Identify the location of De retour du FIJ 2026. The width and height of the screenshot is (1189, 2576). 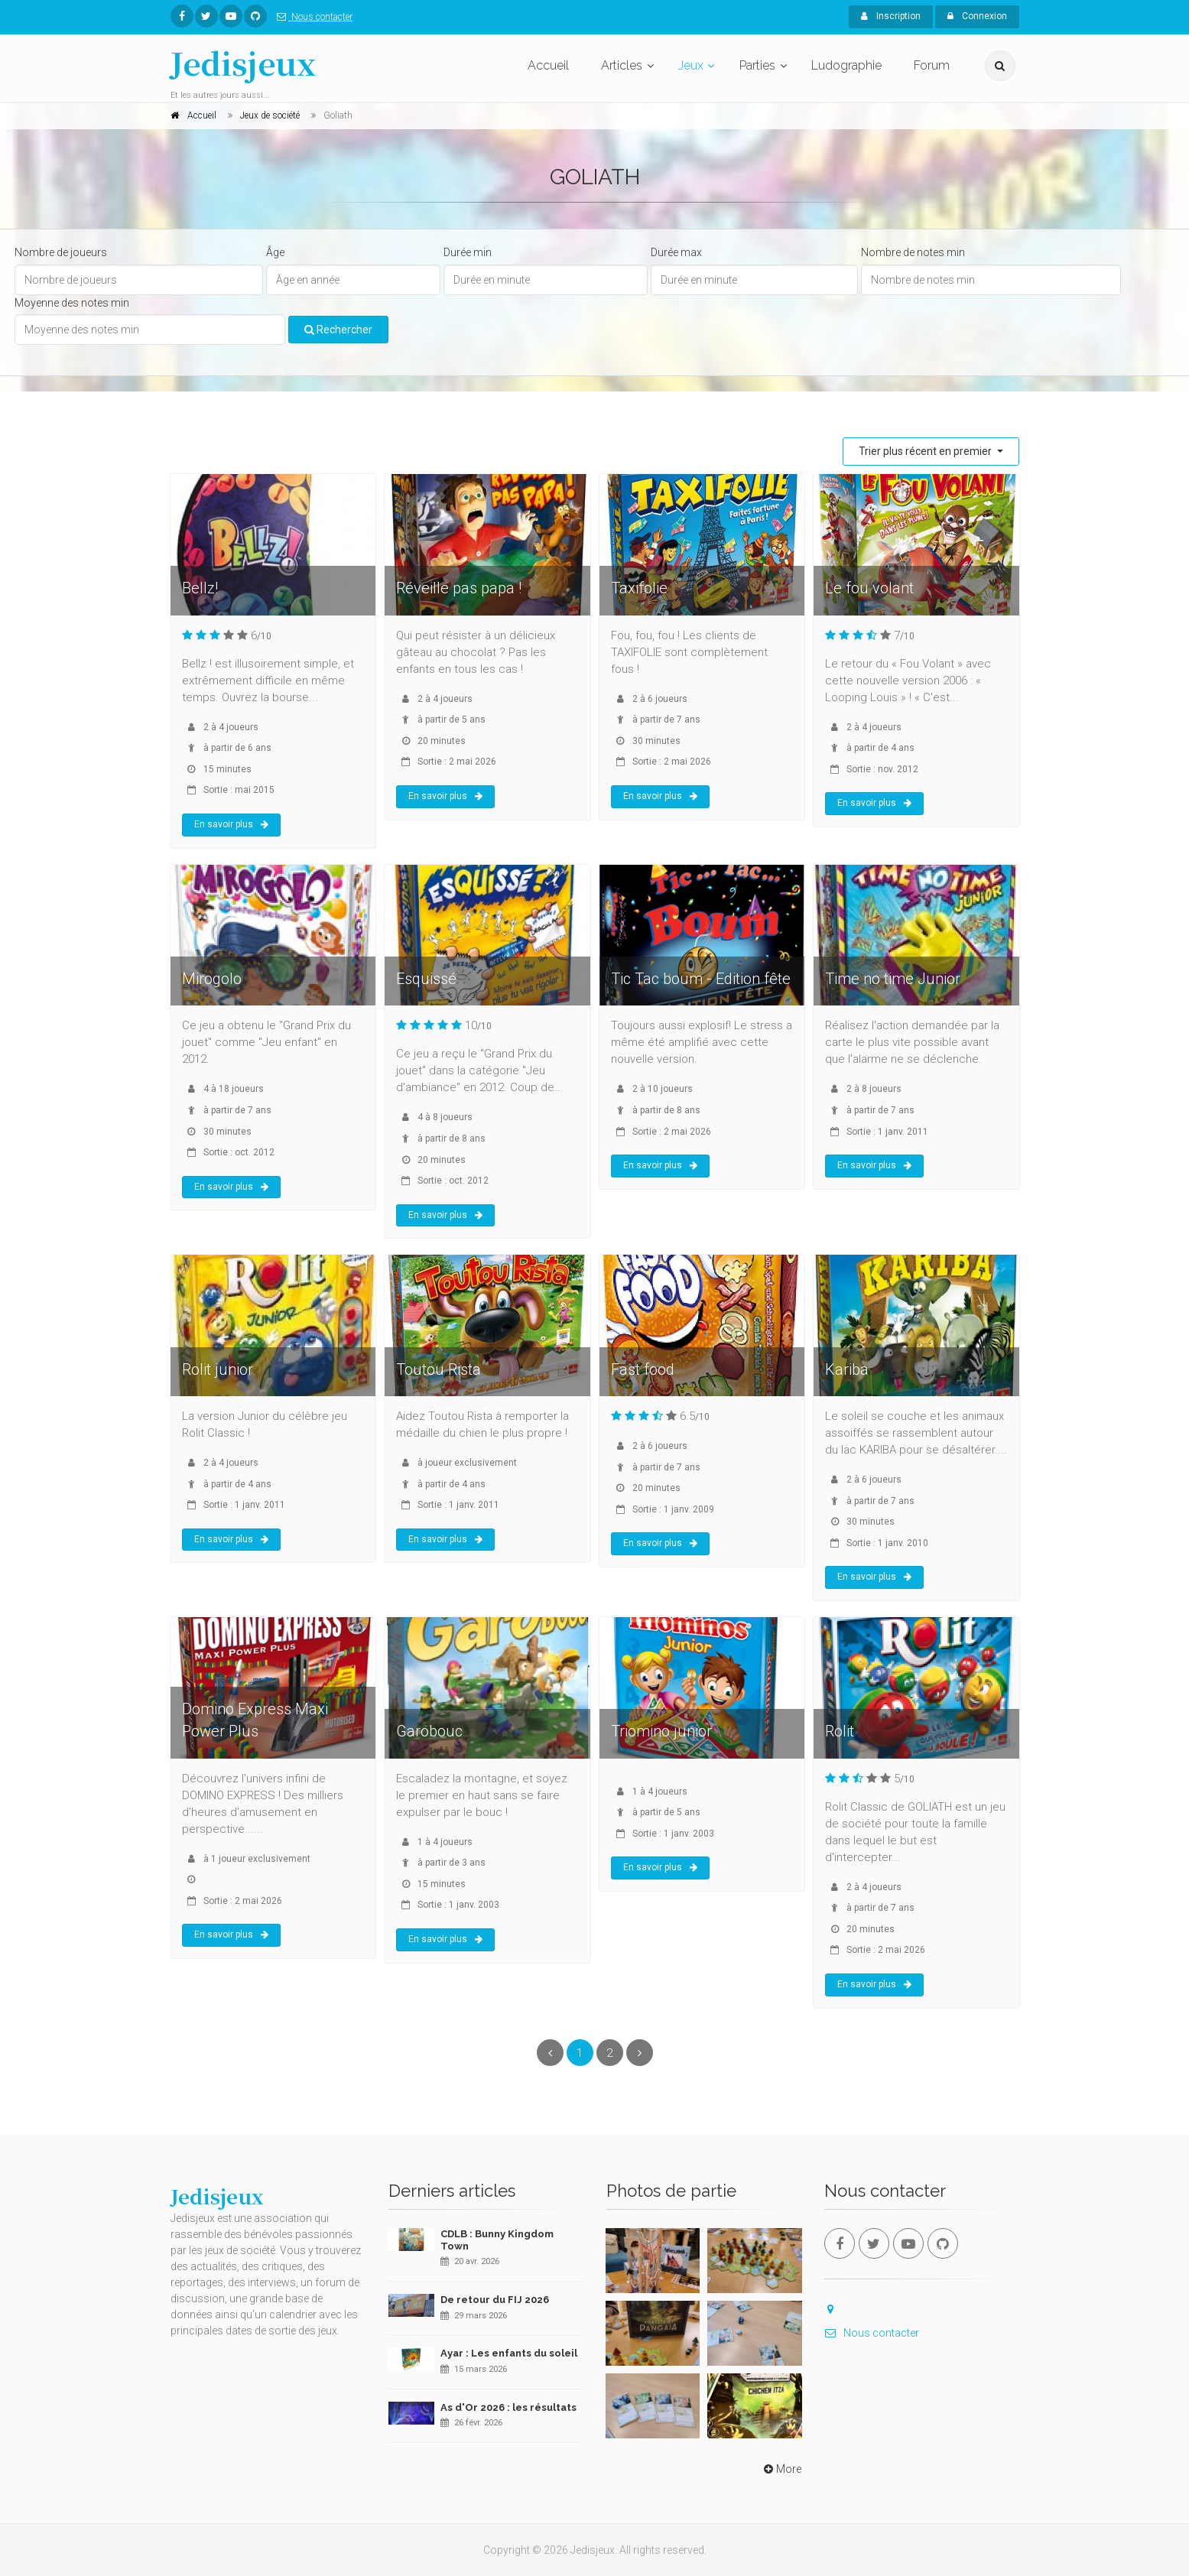
(494, 2299).